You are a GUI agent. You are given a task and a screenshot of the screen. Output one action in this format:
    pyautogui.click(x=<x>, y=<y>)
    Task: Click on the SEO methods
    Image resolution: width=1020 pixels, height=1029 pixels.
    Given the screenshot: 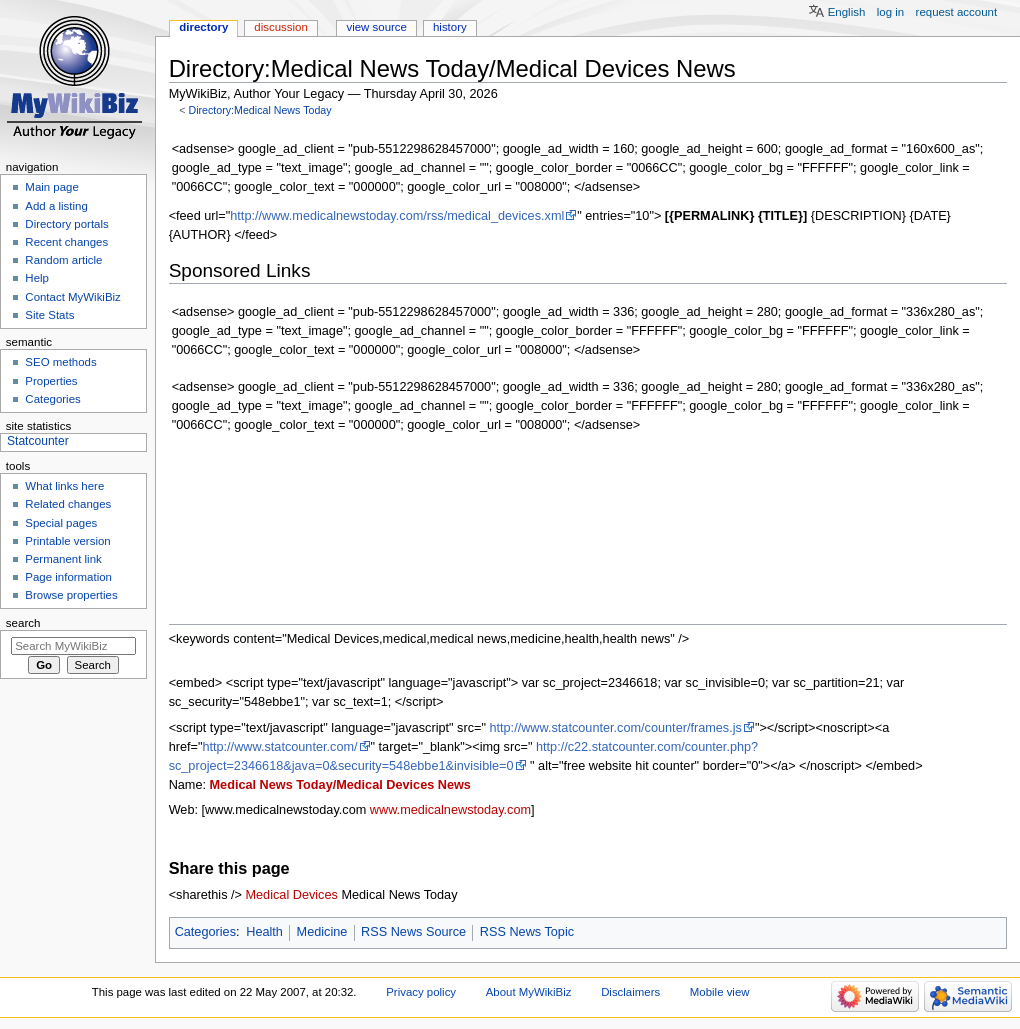 What is the action you would take?
    pyautogui.click(x=60, y=362)
    